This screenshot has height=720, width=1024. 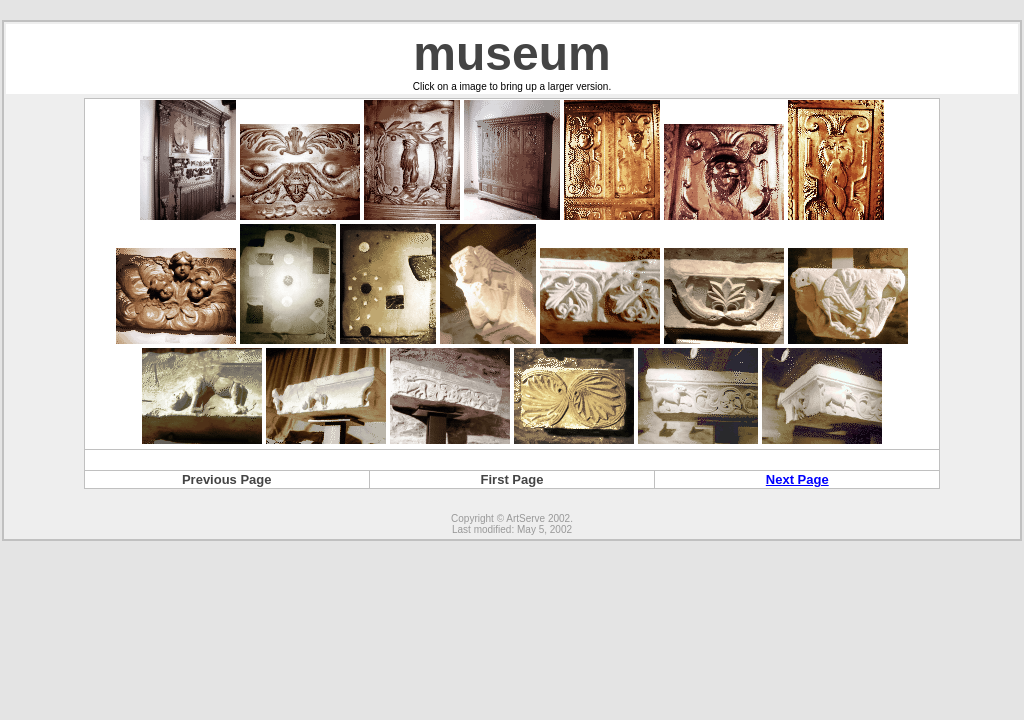 I want to click on Next Page, so click(x=797, y=479).